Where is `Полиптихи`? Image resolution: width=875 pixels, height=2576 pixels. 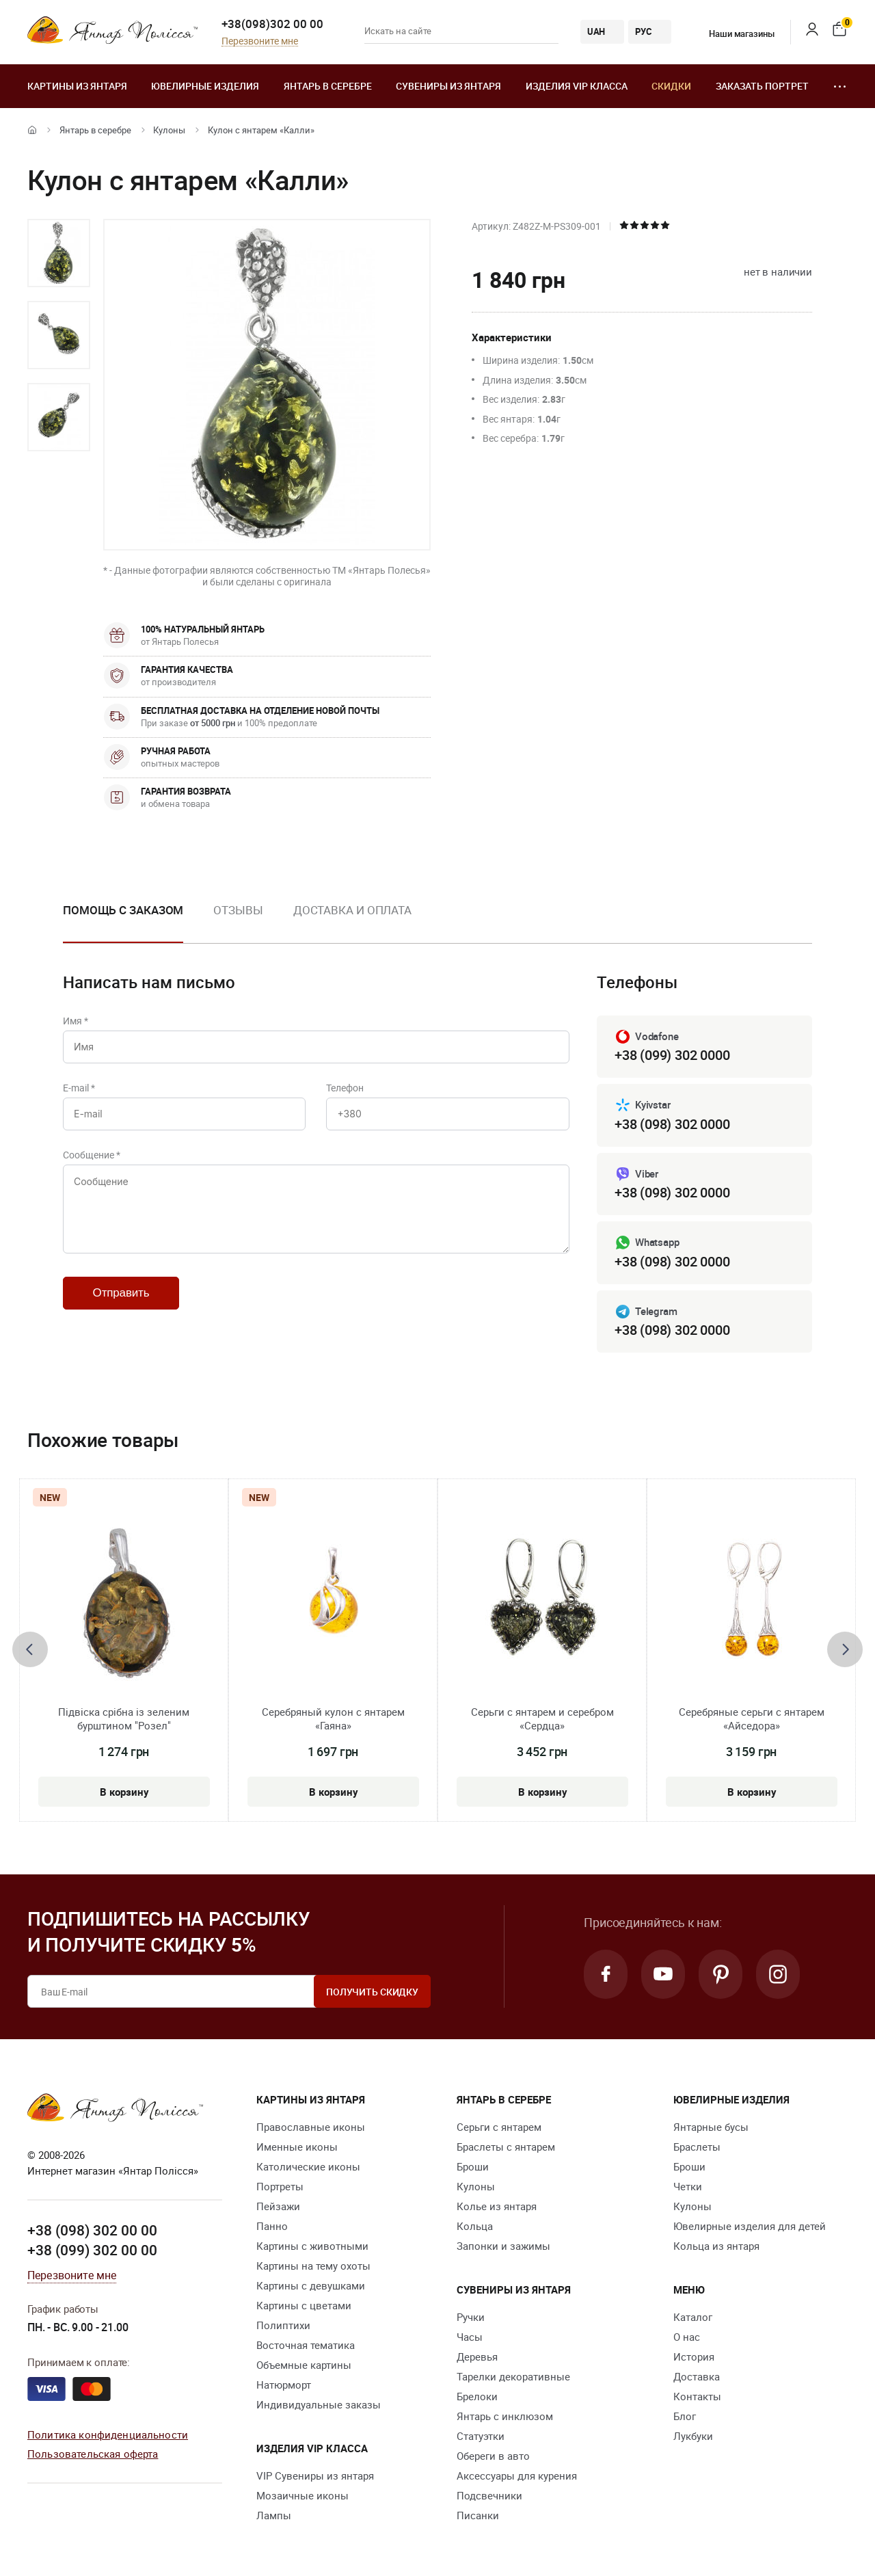 Полиптихи is located at coordinates (283, 2325).